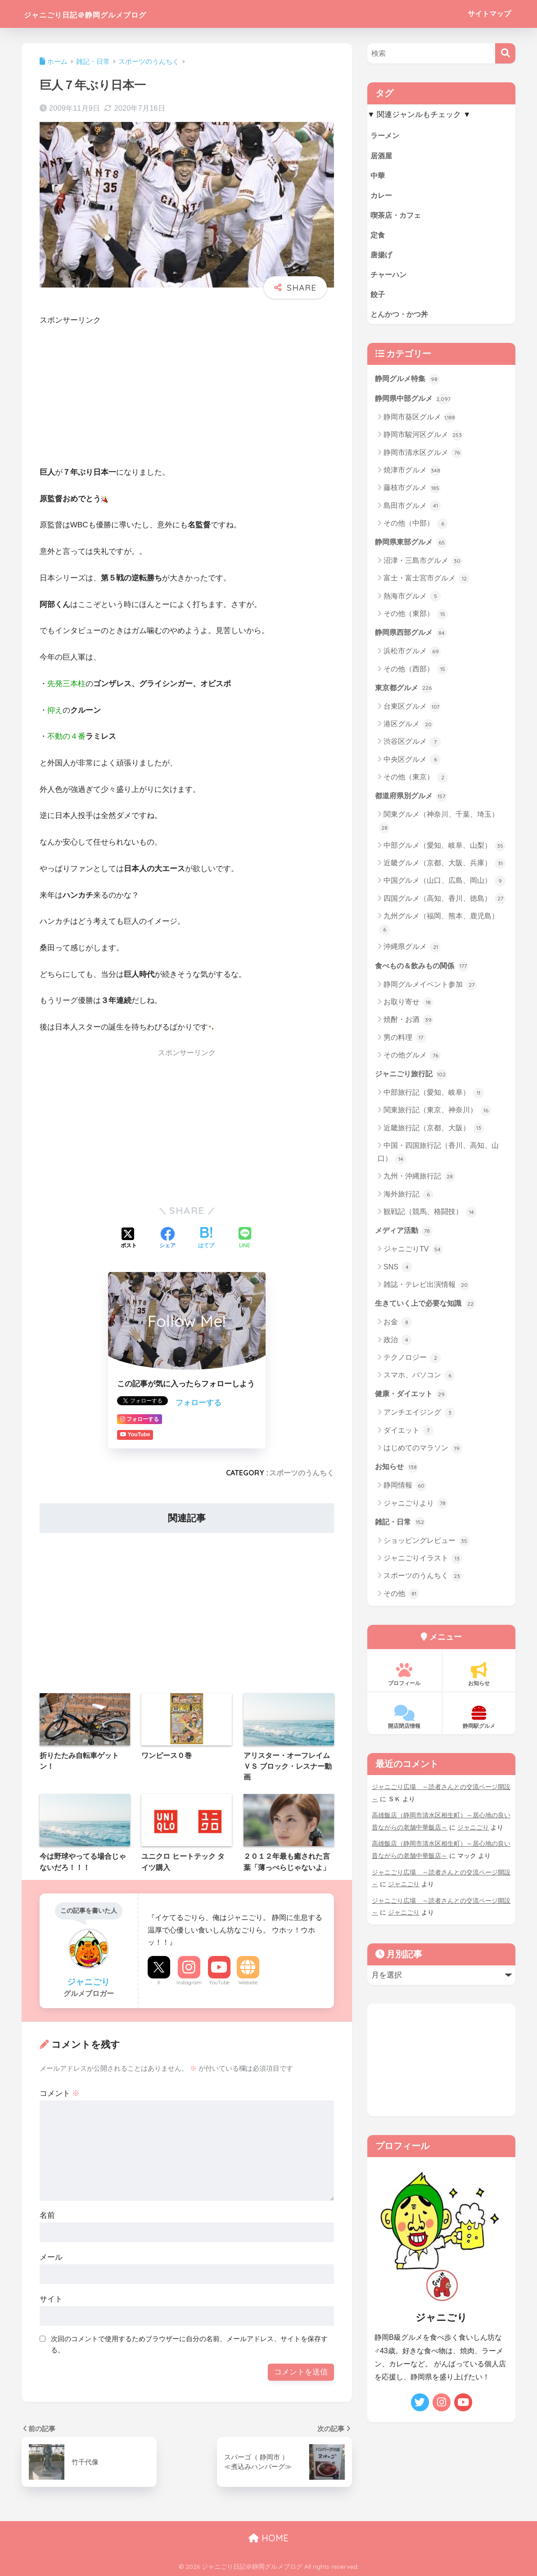  Describe the element at coordinates (438, 1157) in the screenshot. I see `中国・四国旅行記（香川、高知、山口）` at that location.